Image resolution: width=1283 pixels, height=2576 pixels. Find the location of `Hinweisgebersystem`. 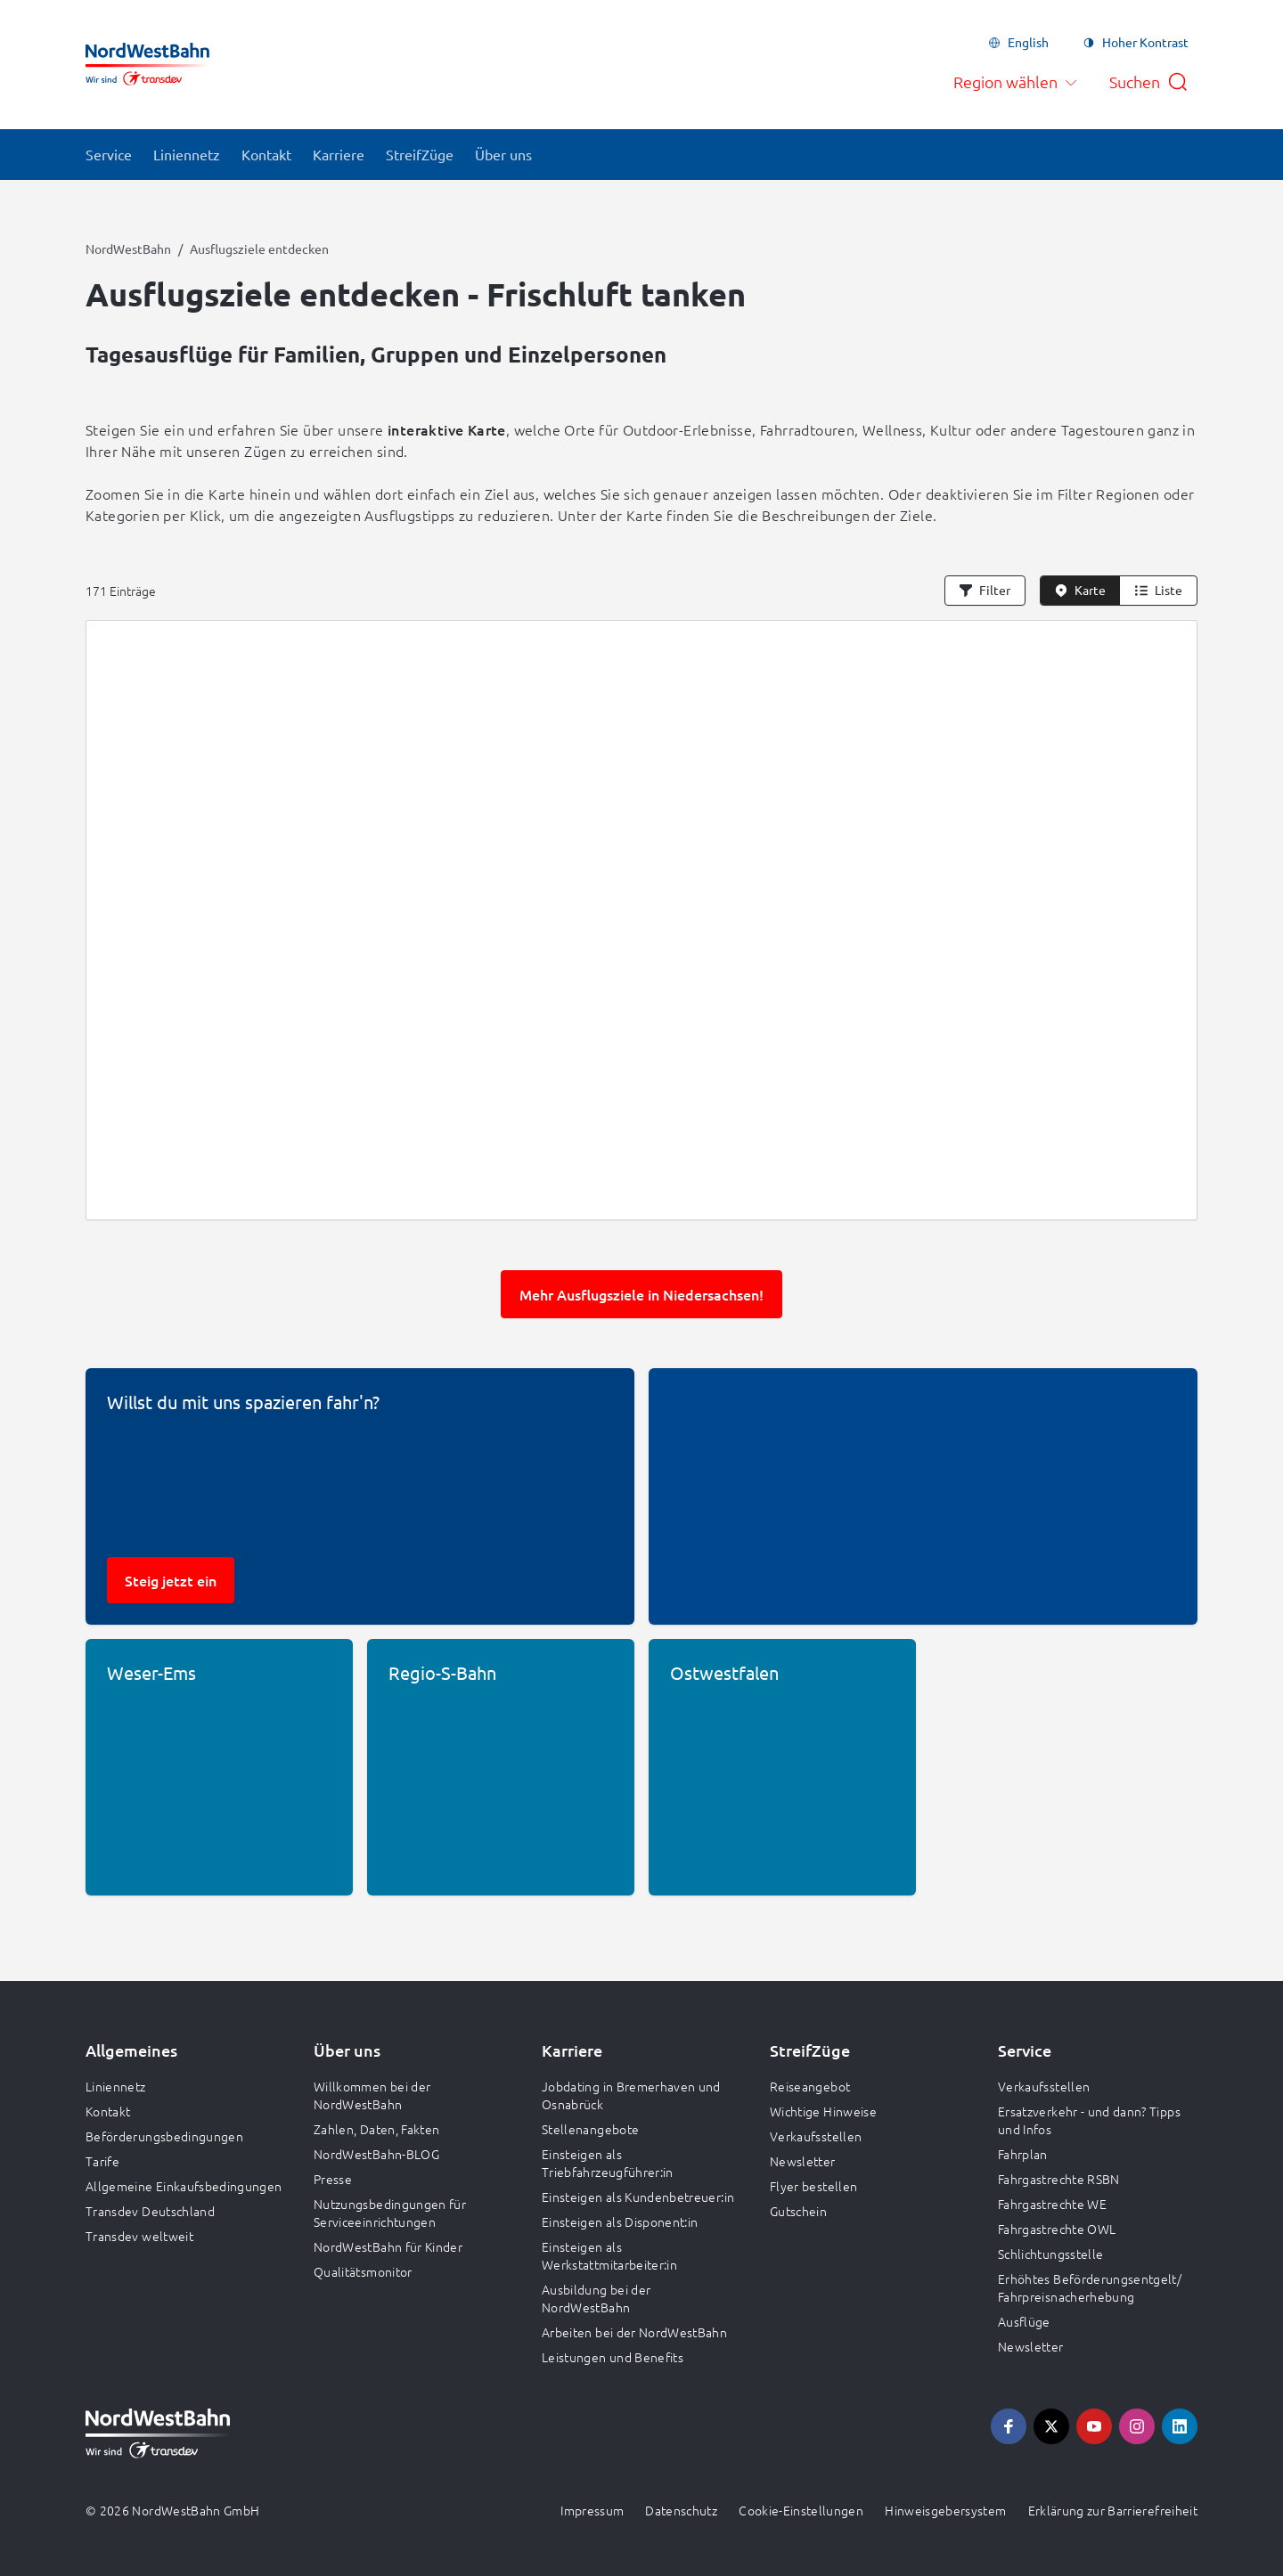

Hinweisgebersystem is located at coordinates (945, 2510).